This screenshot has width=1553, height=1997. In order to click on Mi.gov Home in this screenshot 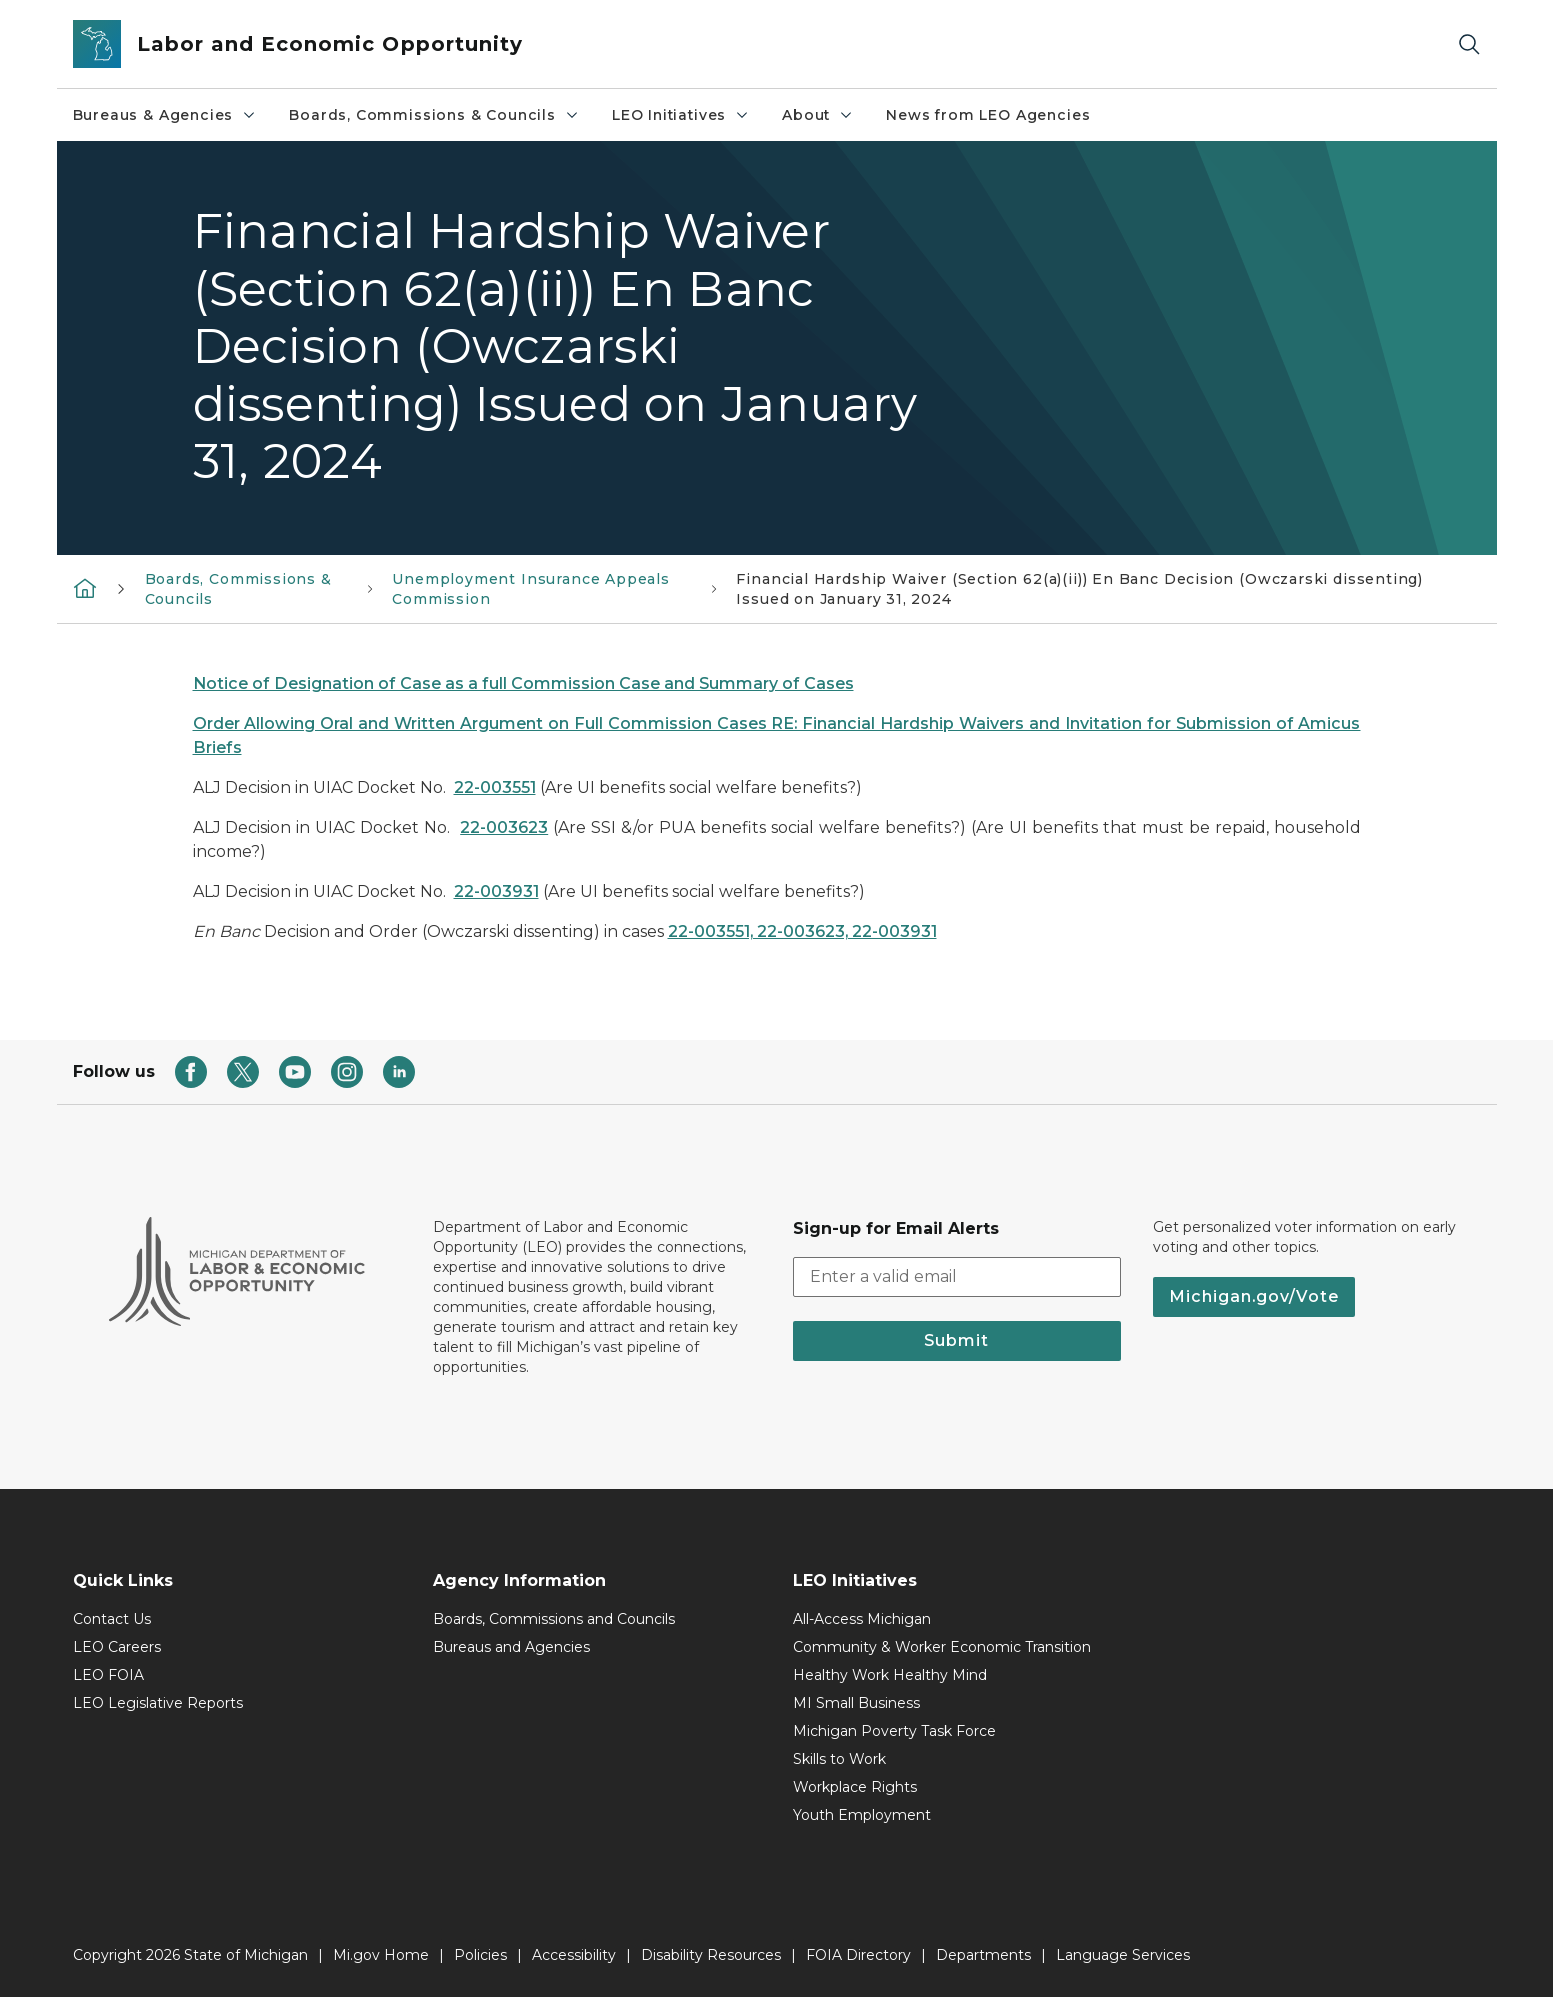, I will do `click(381, 1955)`.